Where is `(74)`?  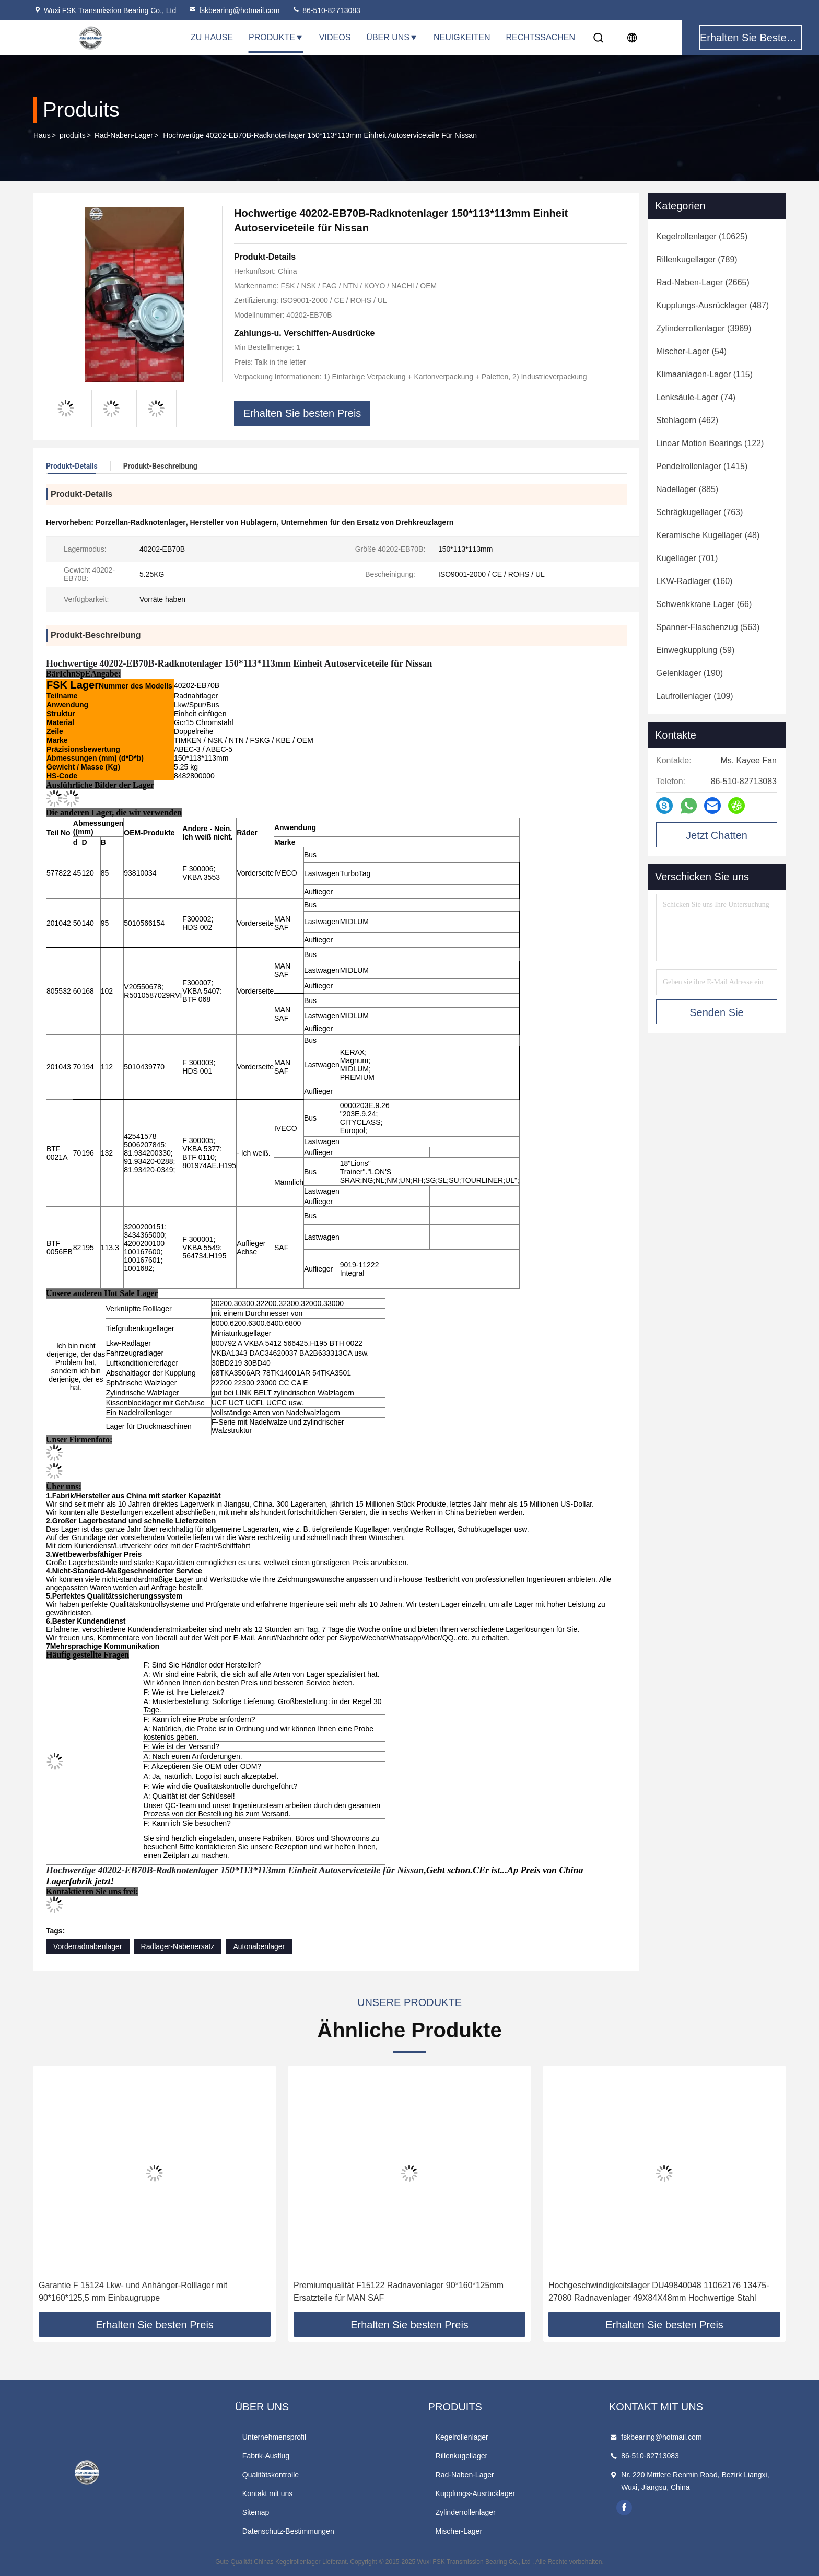
(74) is located at coordinates (695, 397).